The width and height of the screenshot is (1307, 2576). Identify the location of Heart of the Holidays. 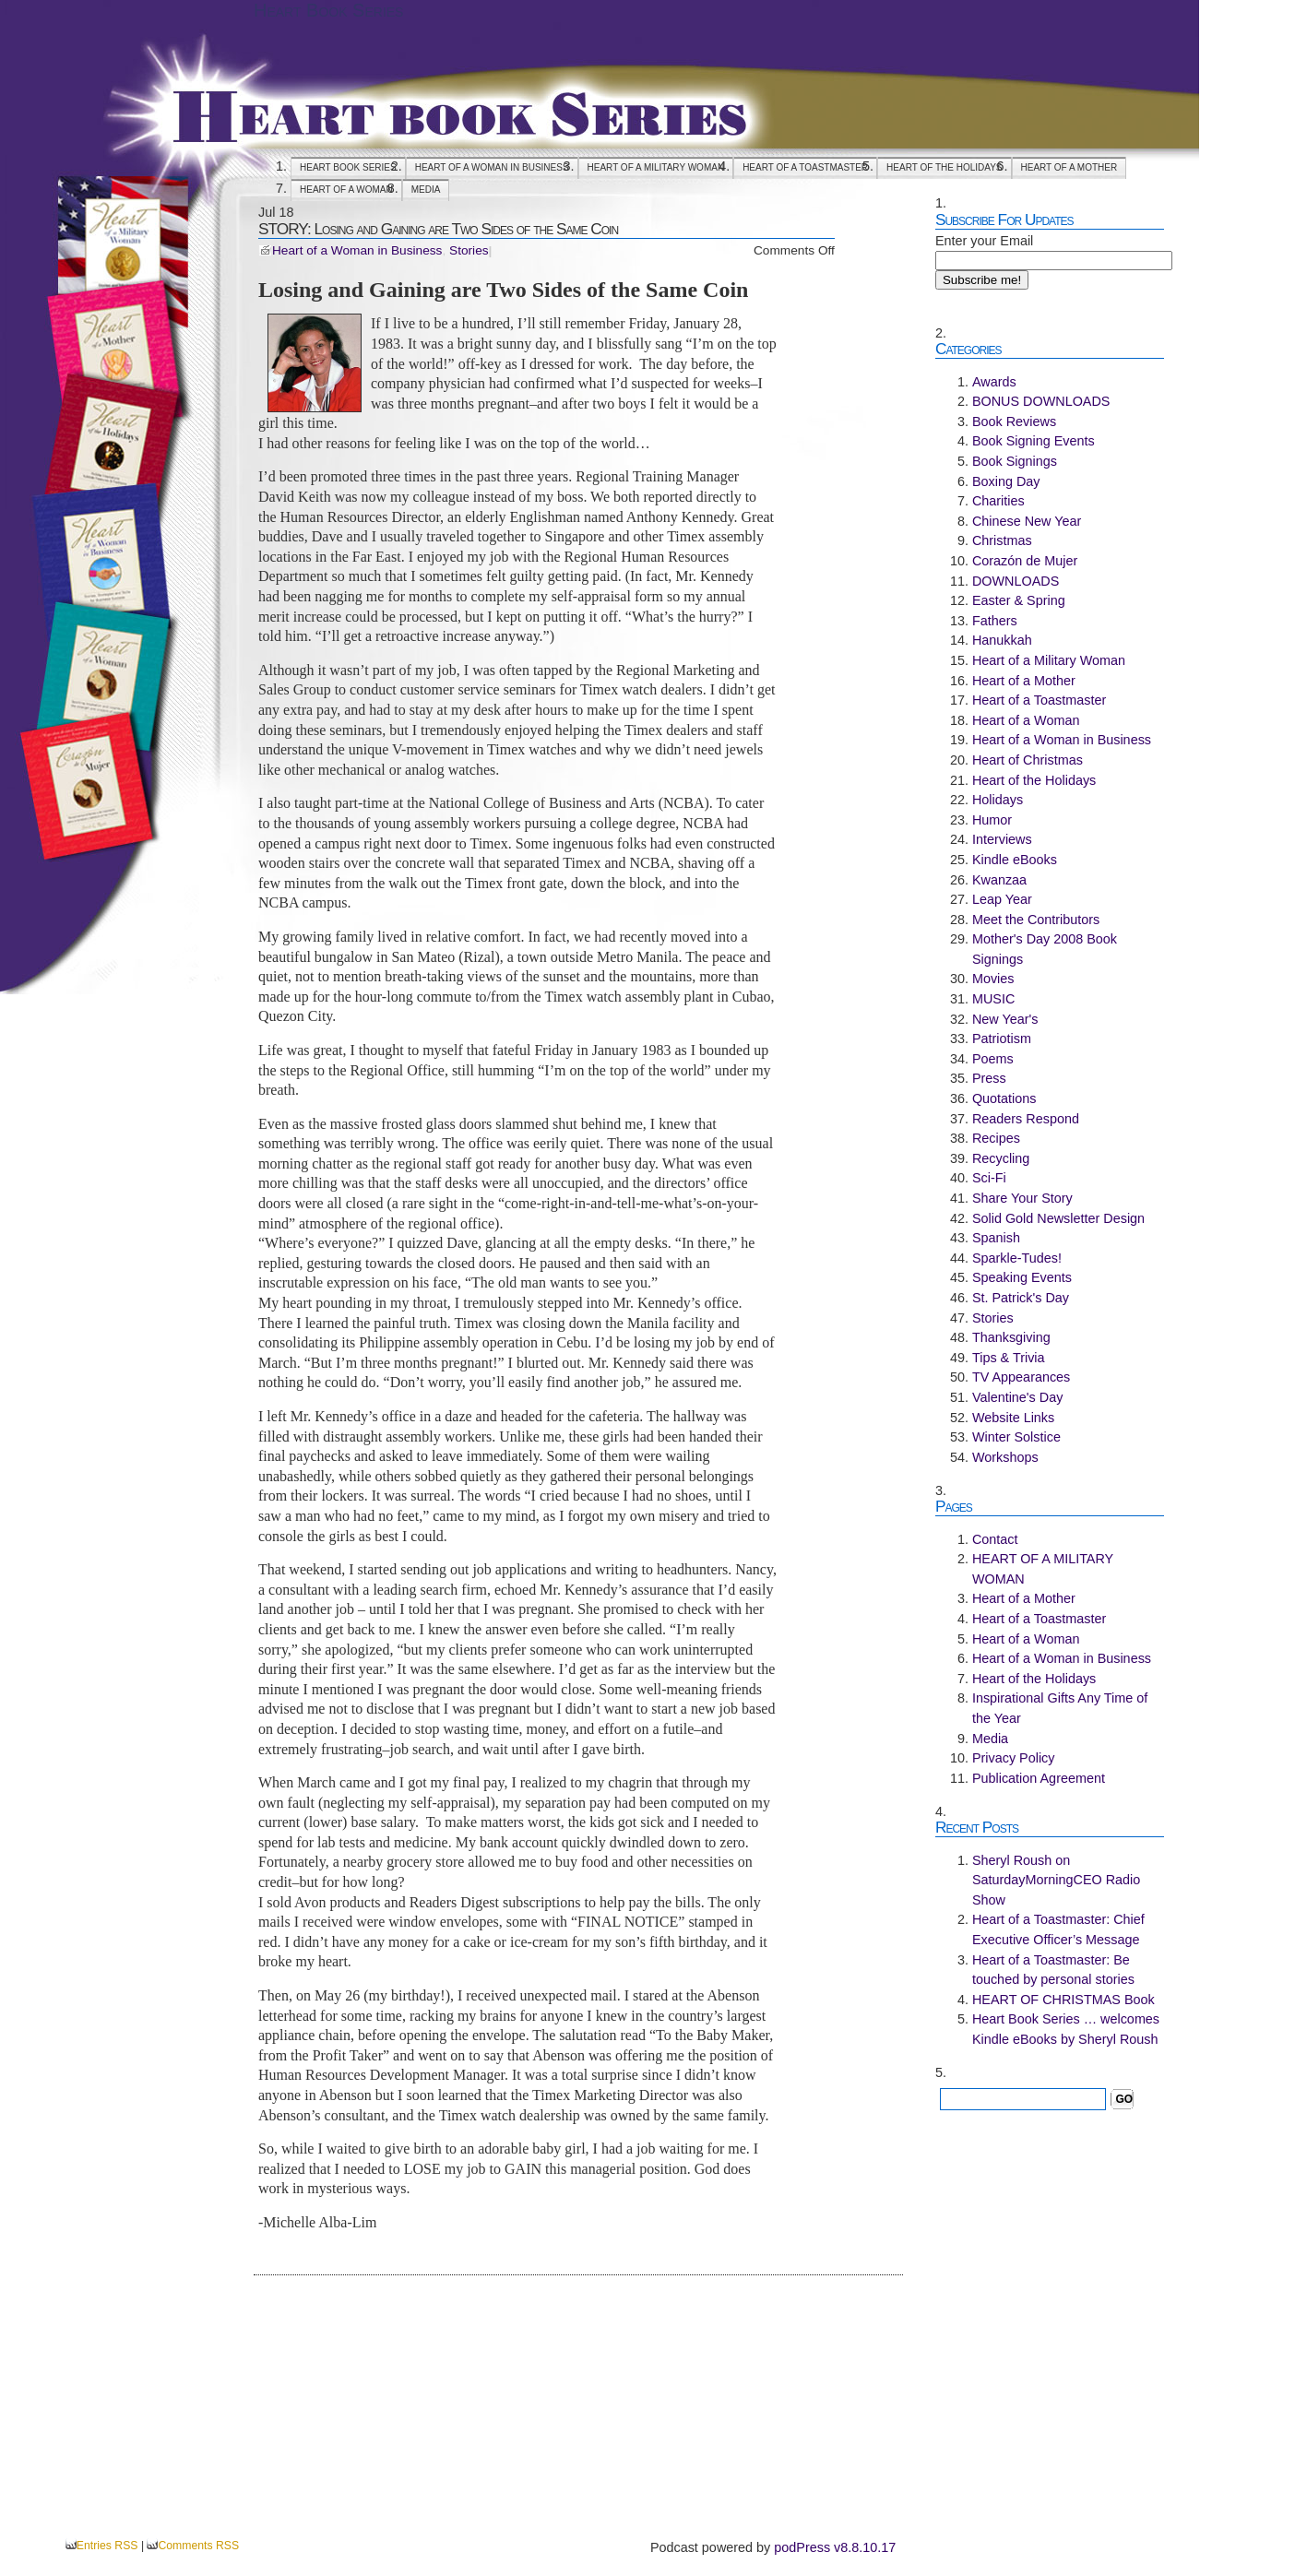
(944, 167).